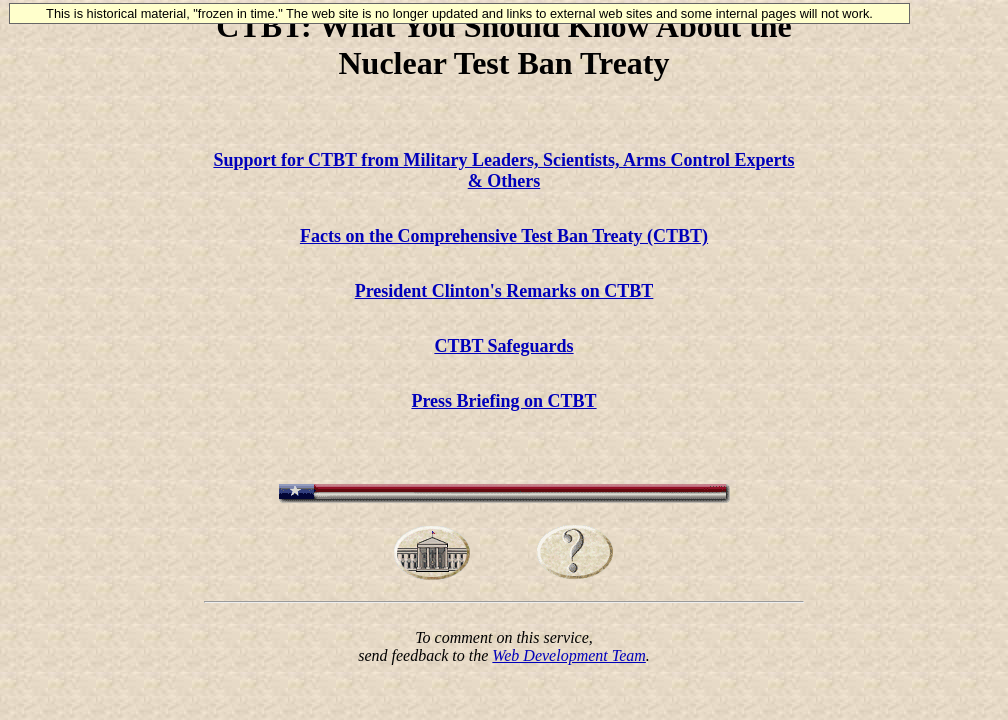  Describe the element at coordinates (503, 170) in the screenshot. I see `Support for CTBT from Military Leaders, Scientists, Arms Control Experts & Others` at that location.